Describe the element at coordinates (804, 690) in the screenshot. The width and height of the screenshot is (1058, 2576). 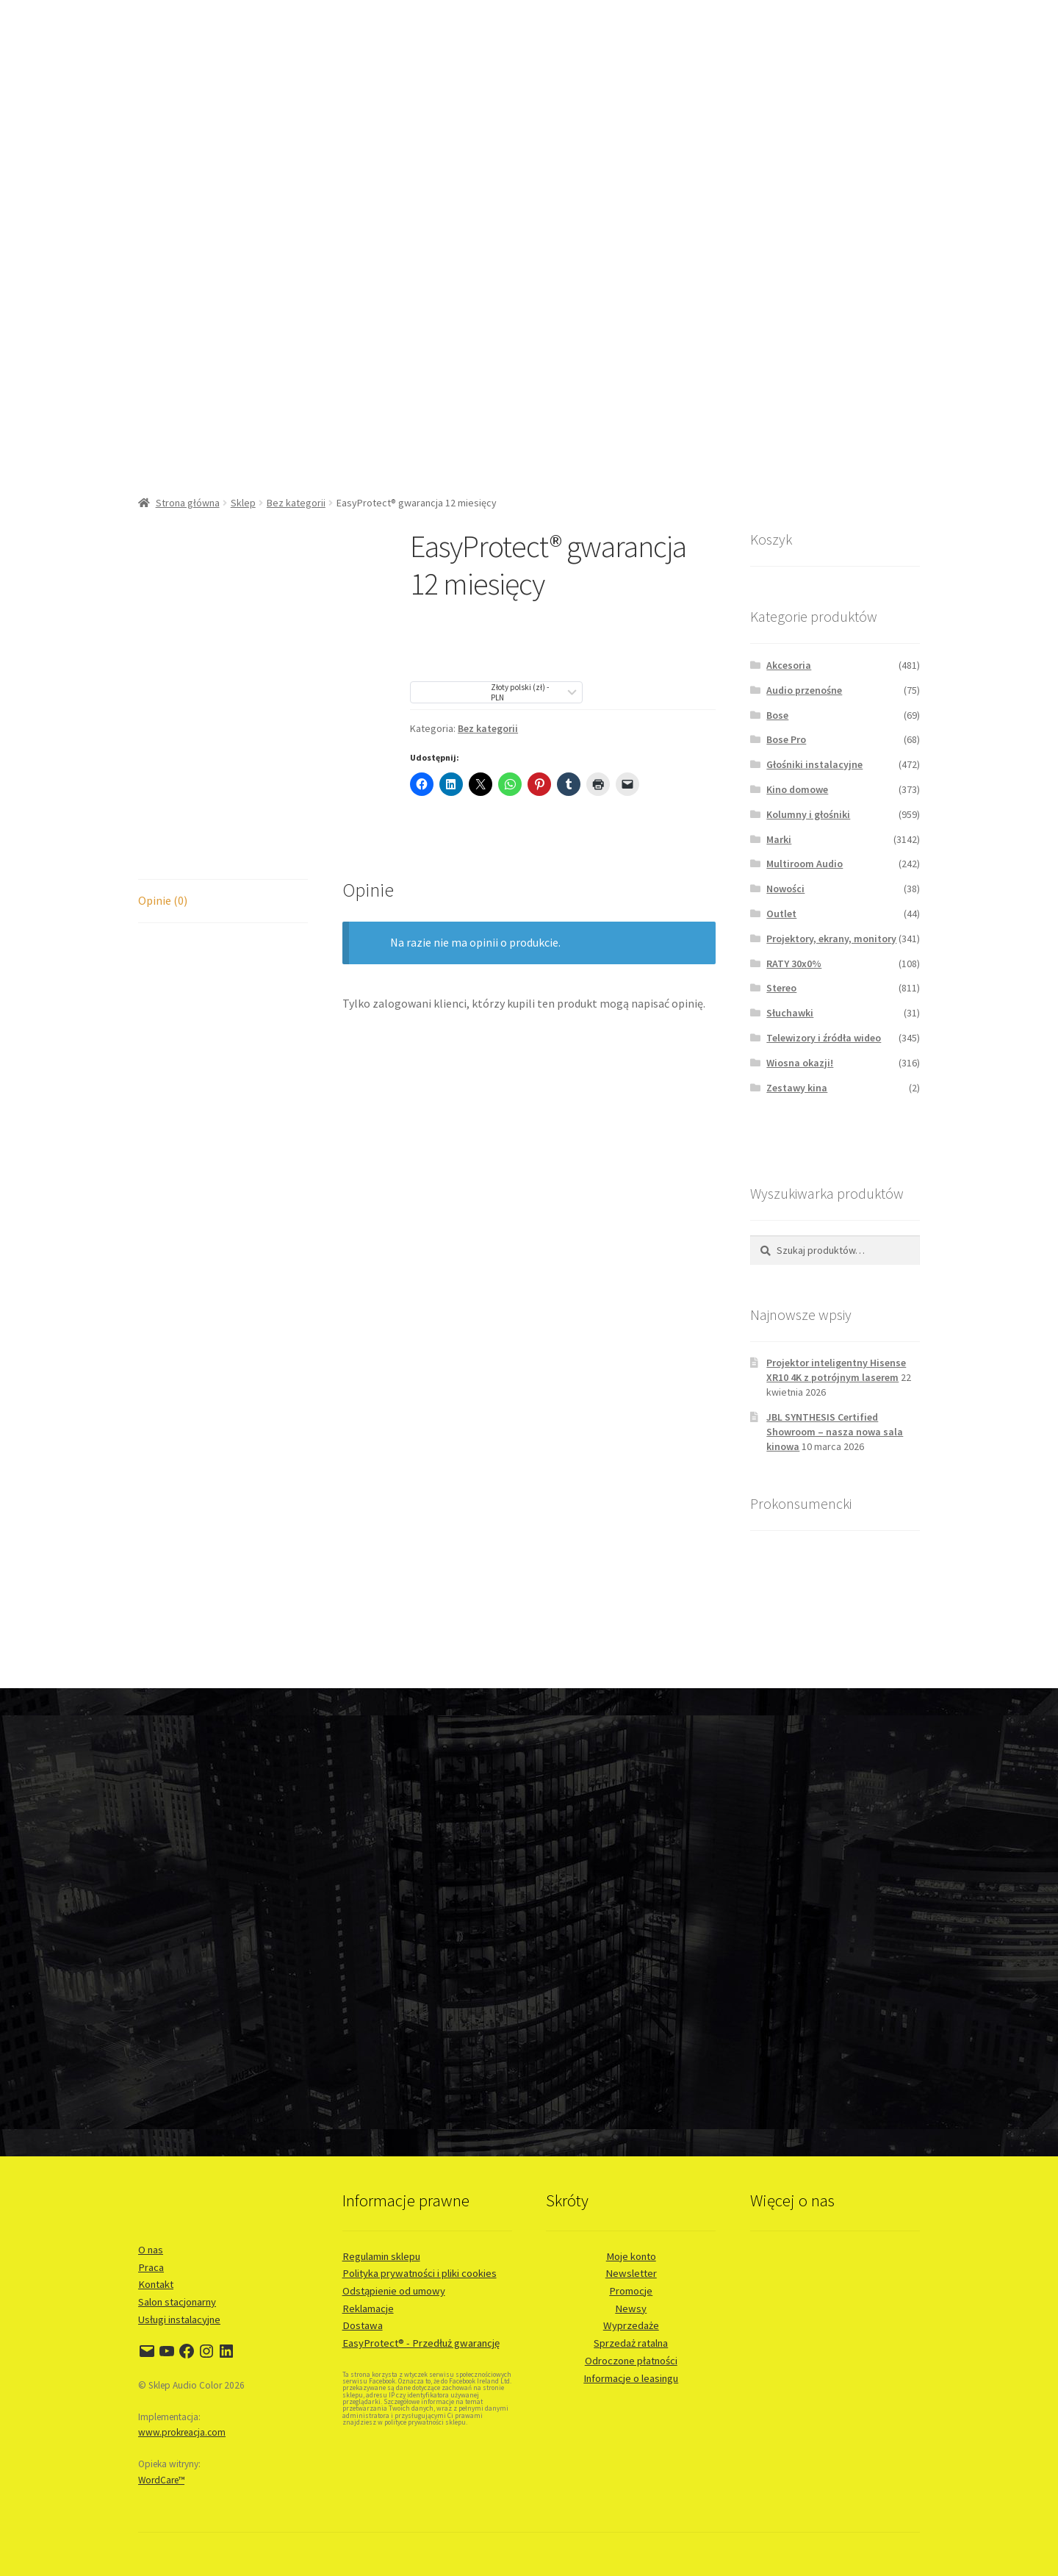
I see `Audio przenośne` at that location.